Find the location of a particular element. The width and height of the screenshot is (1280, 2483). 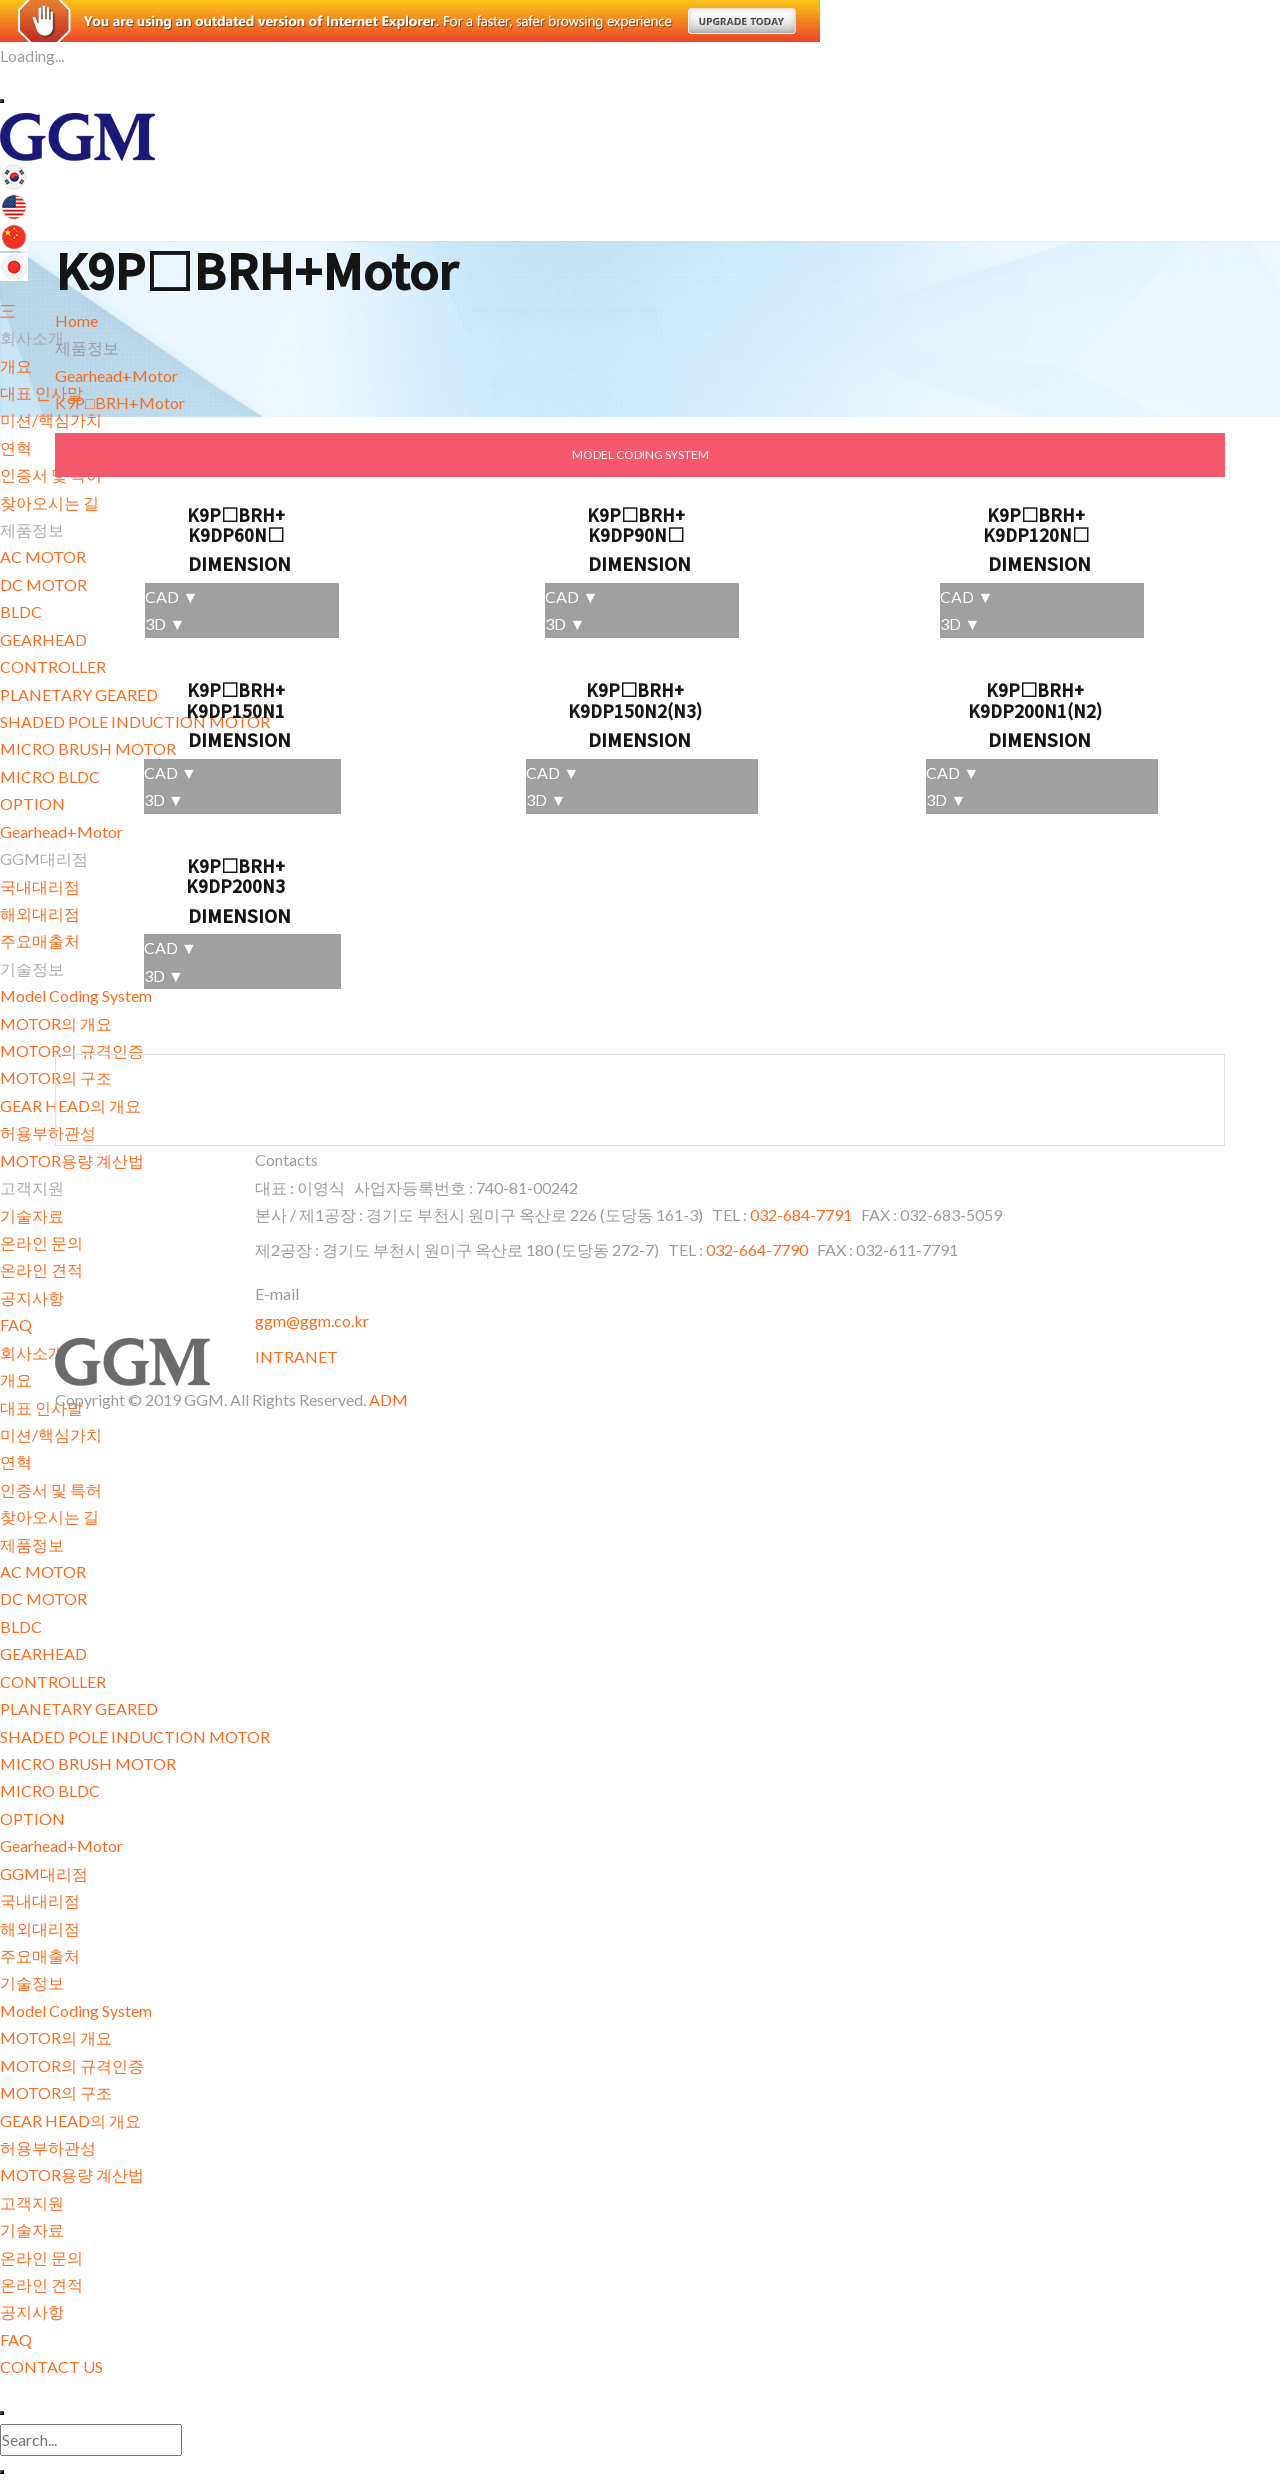

기술자료 is located at coordinates (32, 1215).